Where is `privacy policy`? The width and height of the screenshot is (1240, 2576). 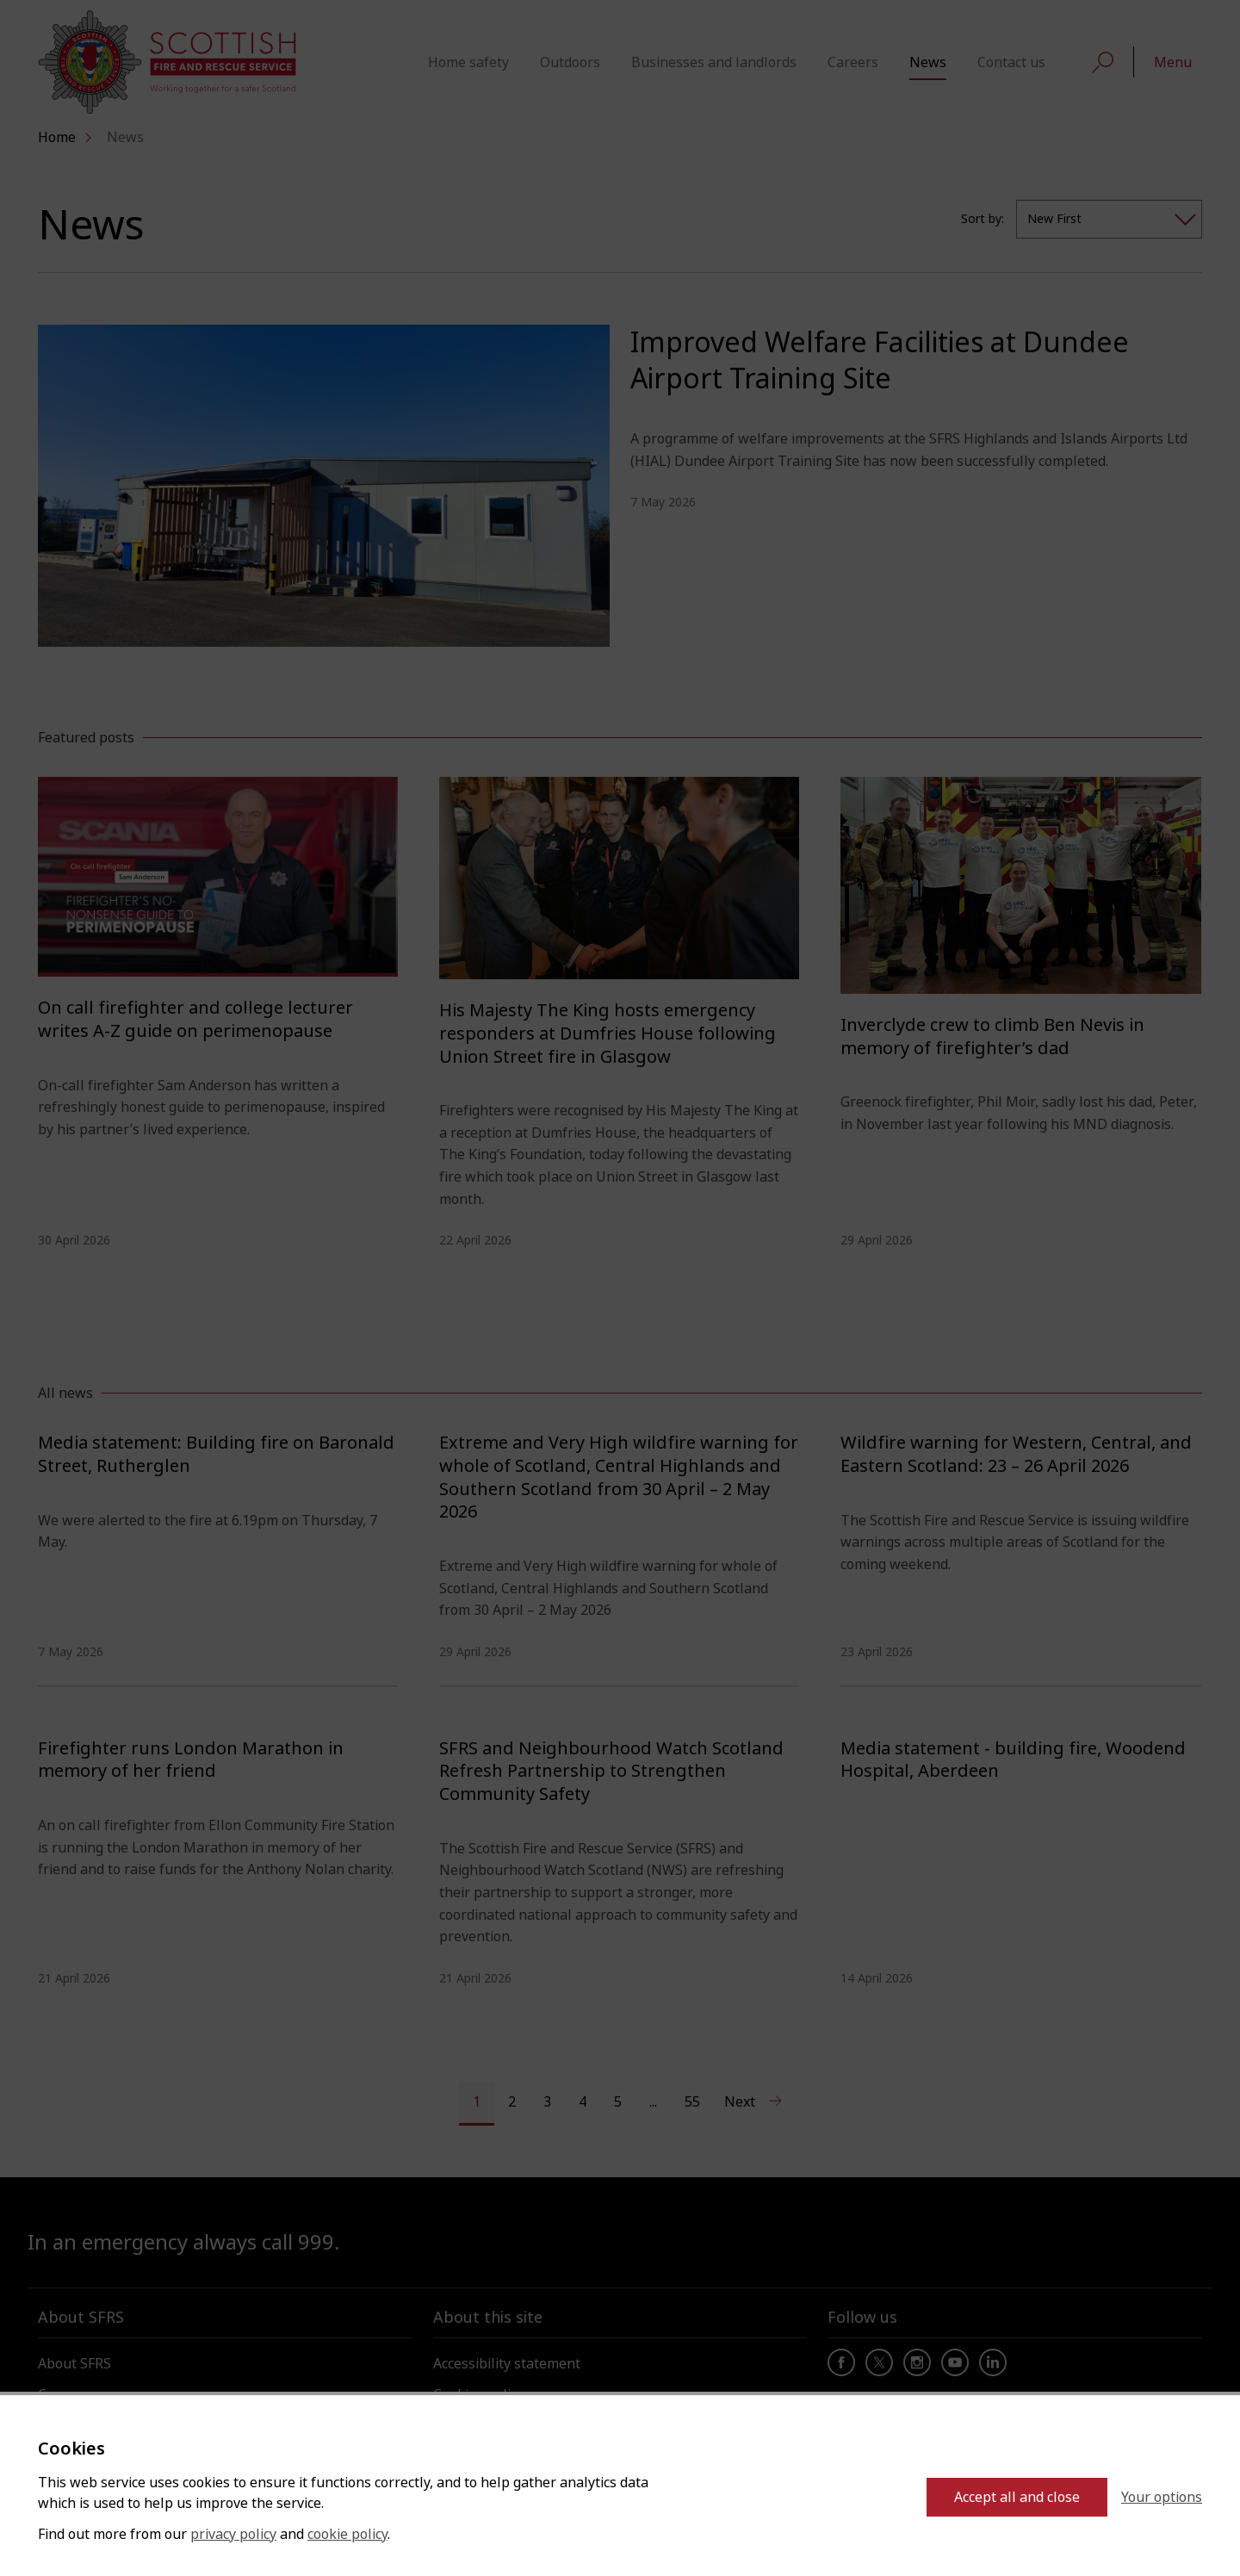
privacy policy is located at coordinates (233, 2534).